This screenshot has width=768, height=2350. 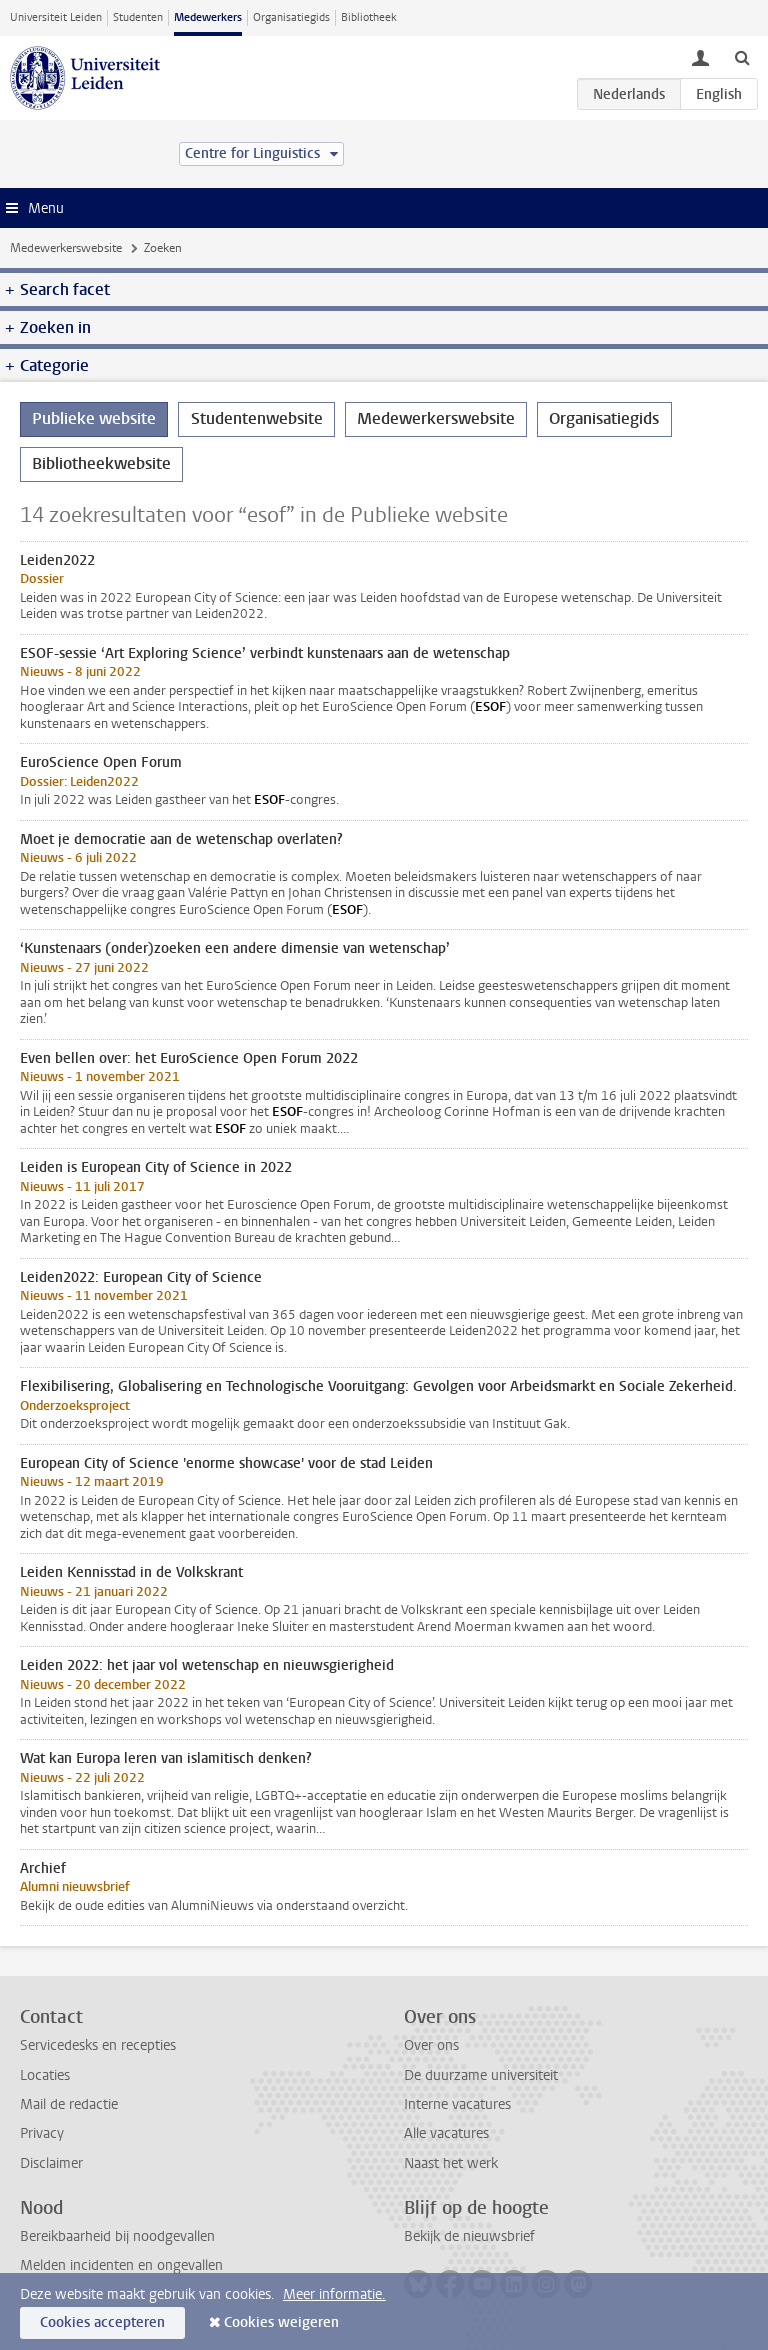 I want to click on Medewerkers, so click(x=208, y=17).